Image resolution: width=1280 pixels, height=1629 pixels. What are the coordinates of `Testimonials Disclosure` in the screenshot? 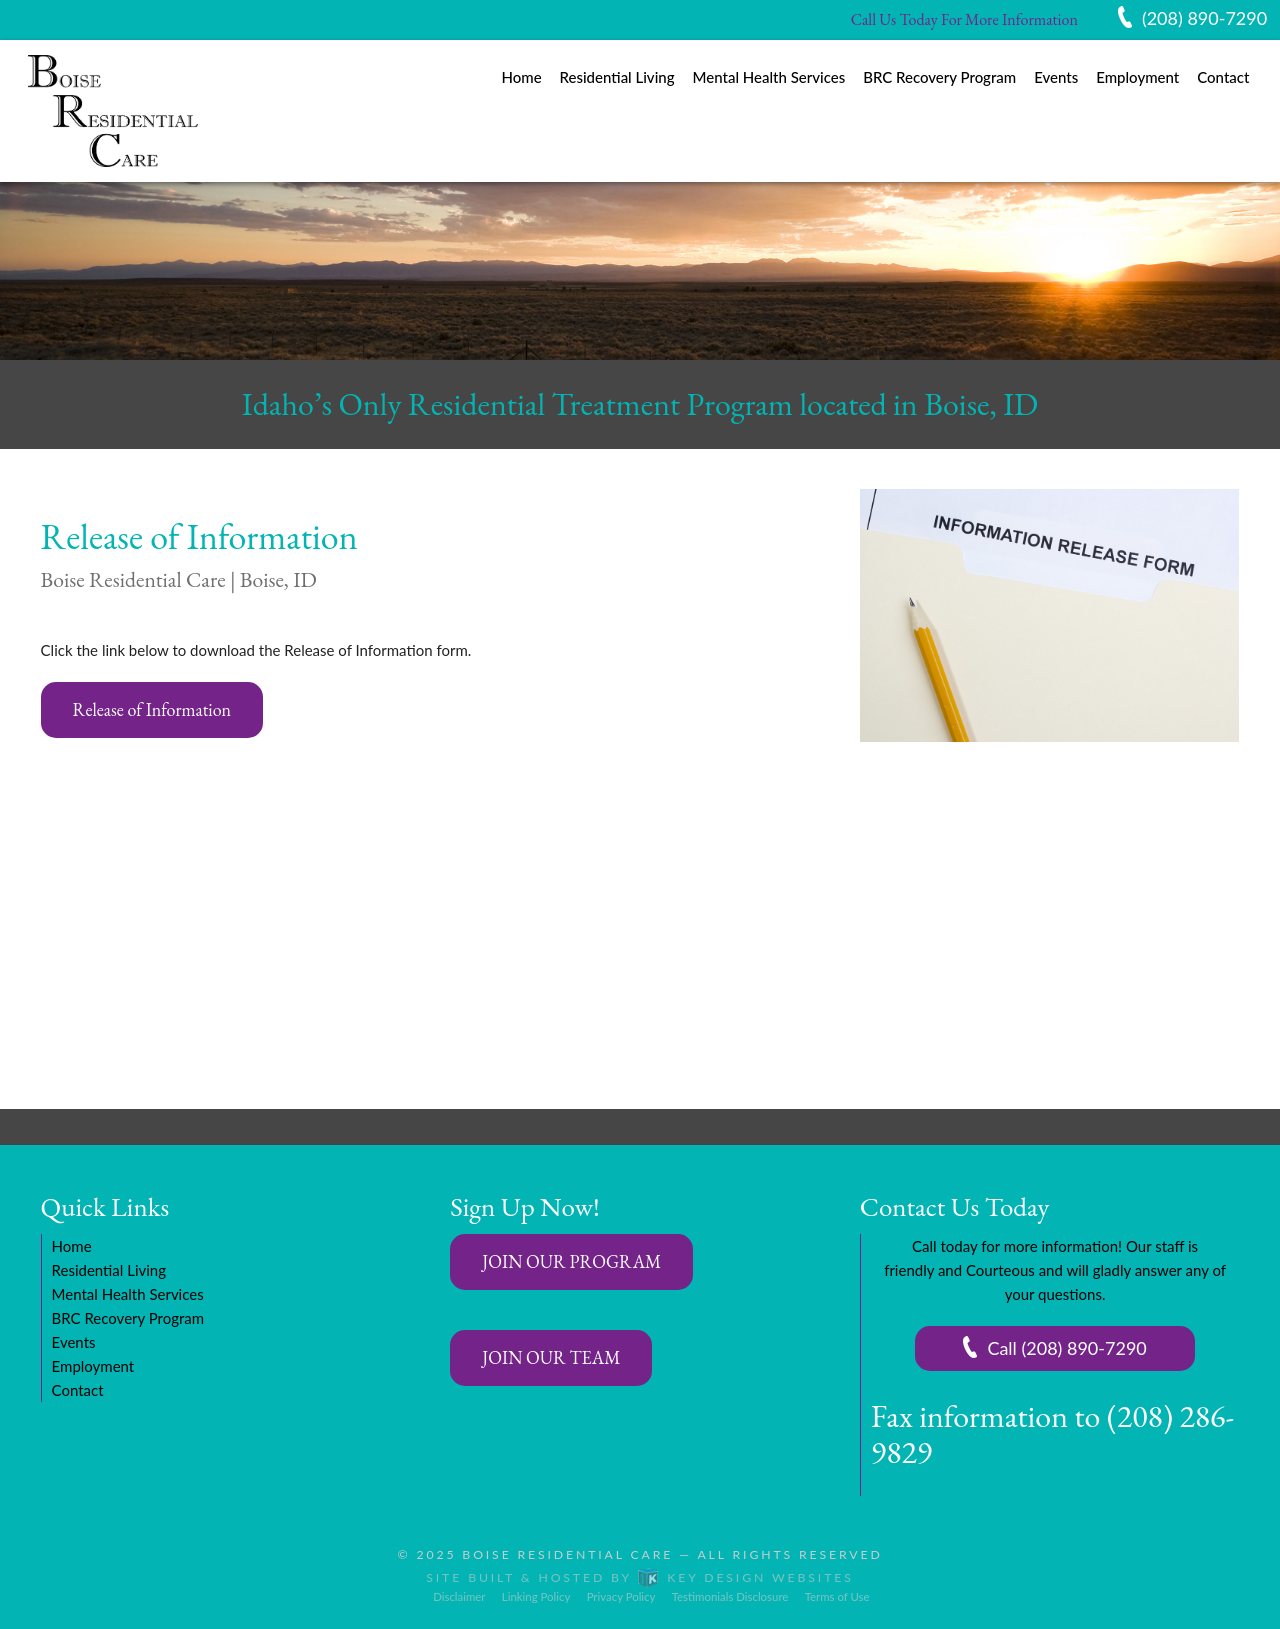 It's located at (730, 1596).